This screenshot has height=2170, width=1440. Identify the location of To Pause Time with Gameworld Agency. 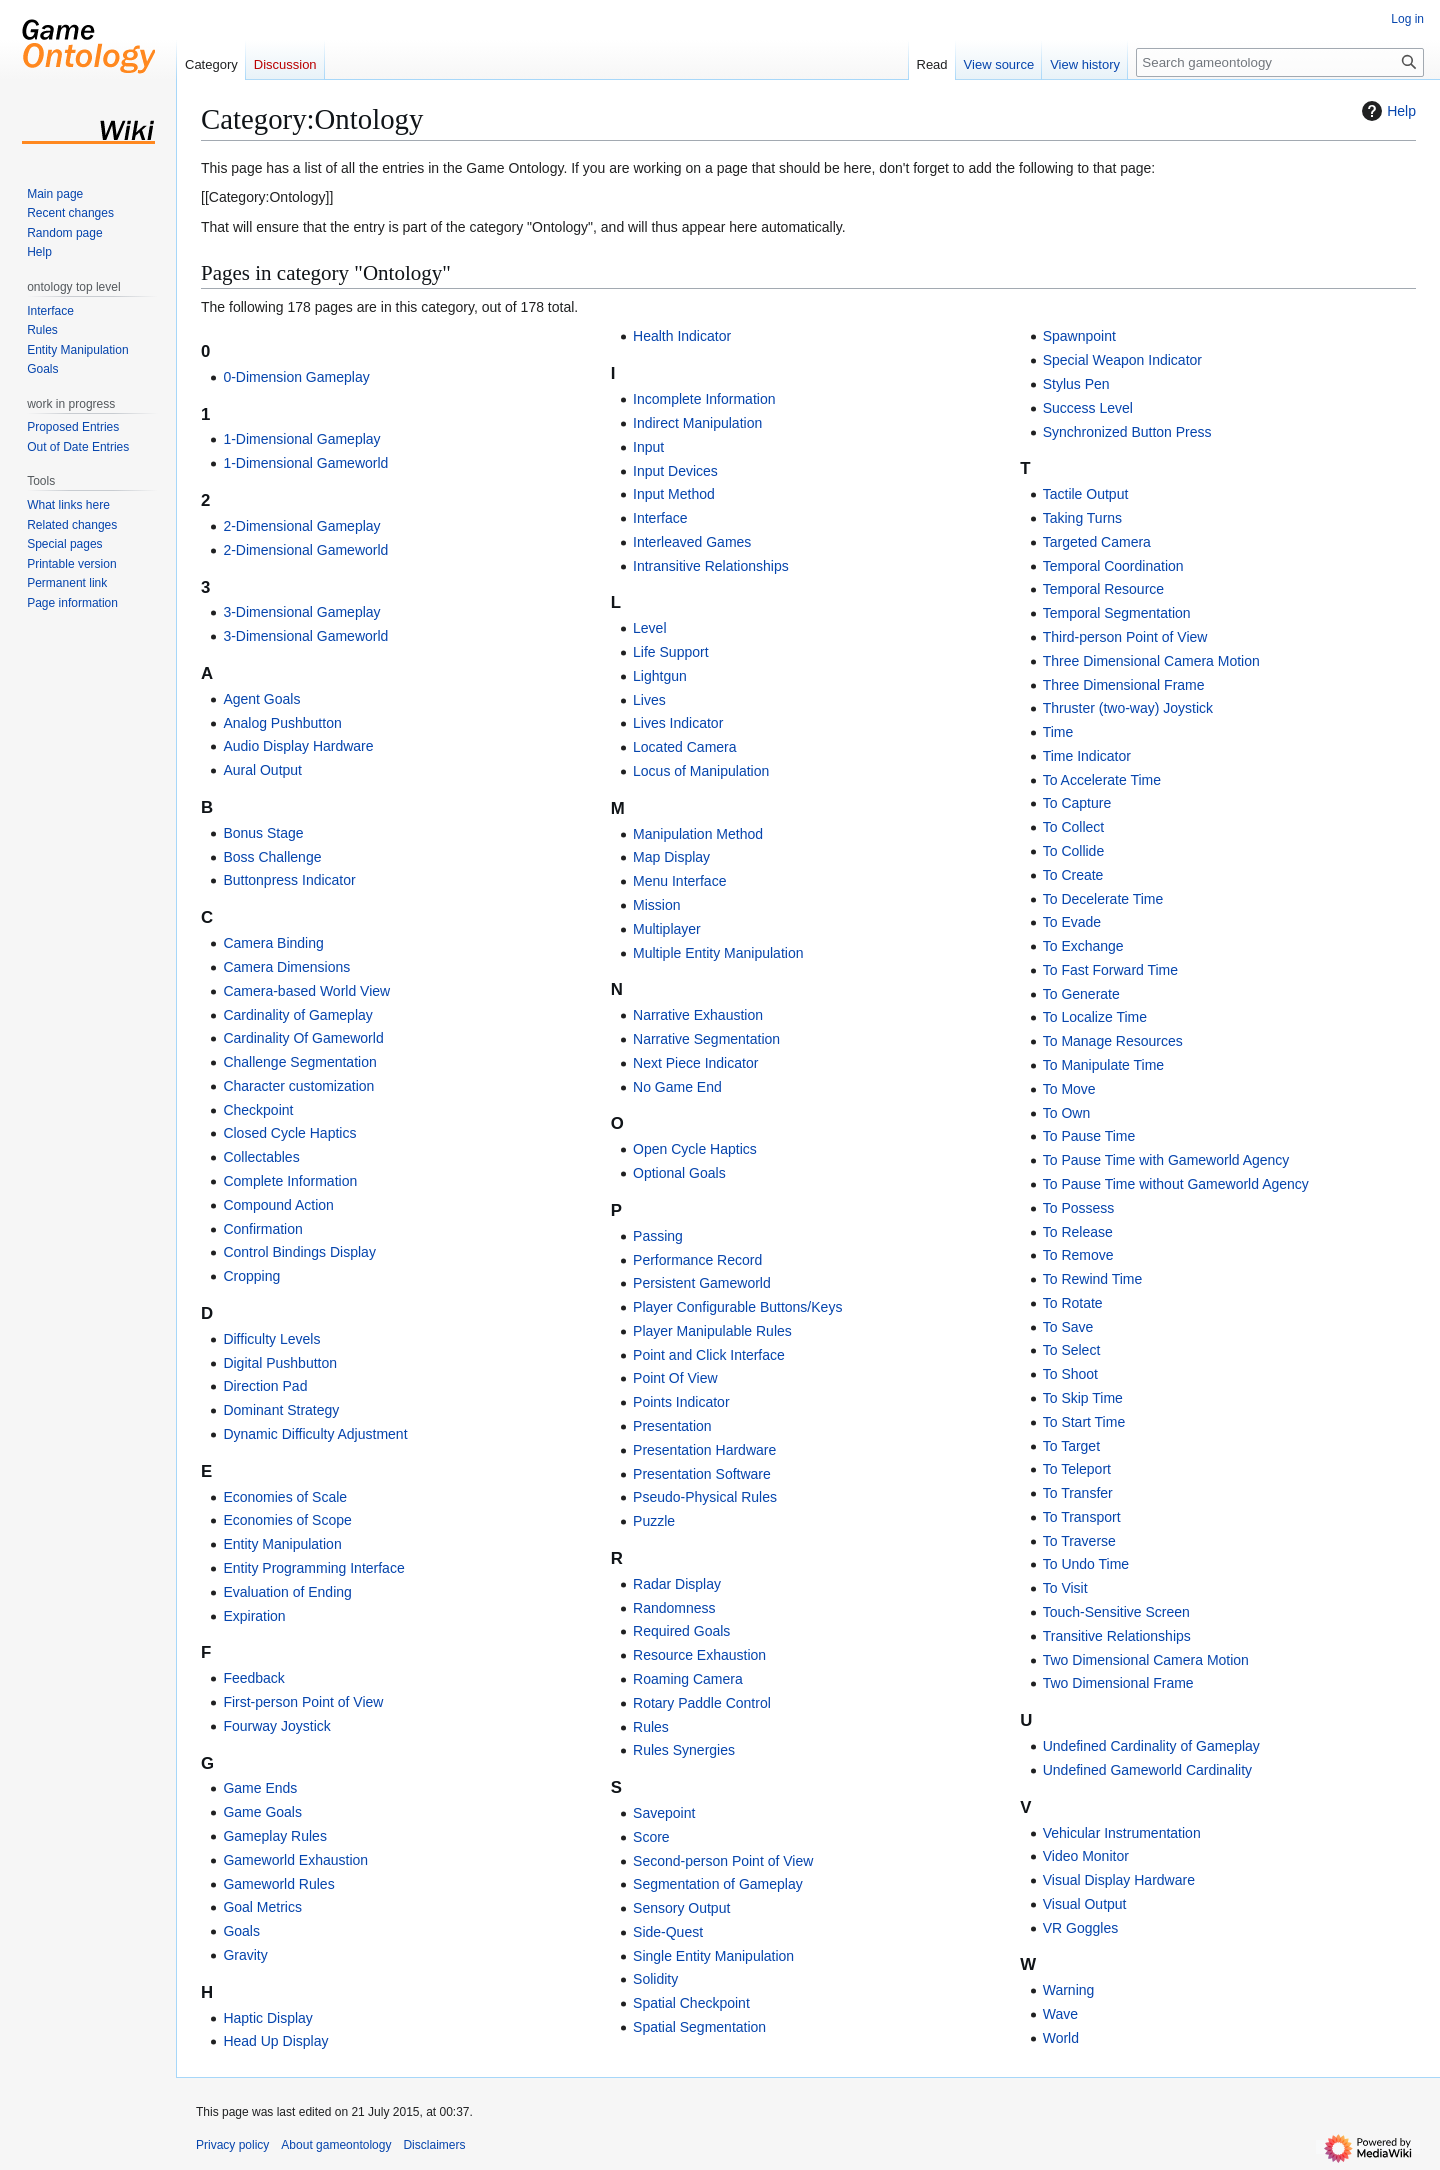
(1166, 1160).